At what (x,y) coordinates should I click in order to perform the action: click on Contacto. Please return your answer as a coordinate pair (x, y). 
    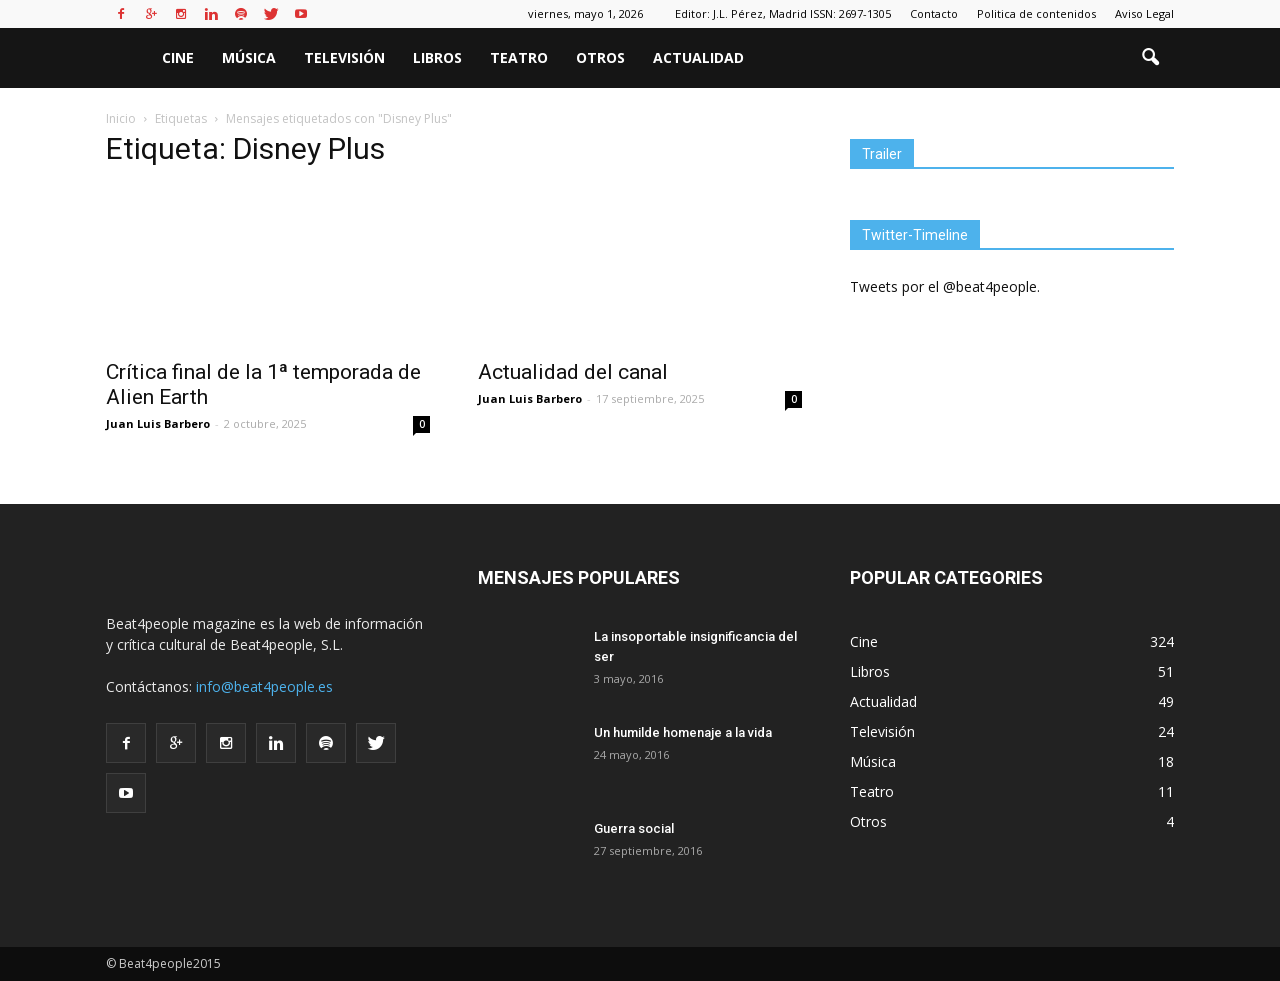
    Looking at the image, I should click on (934, 13).